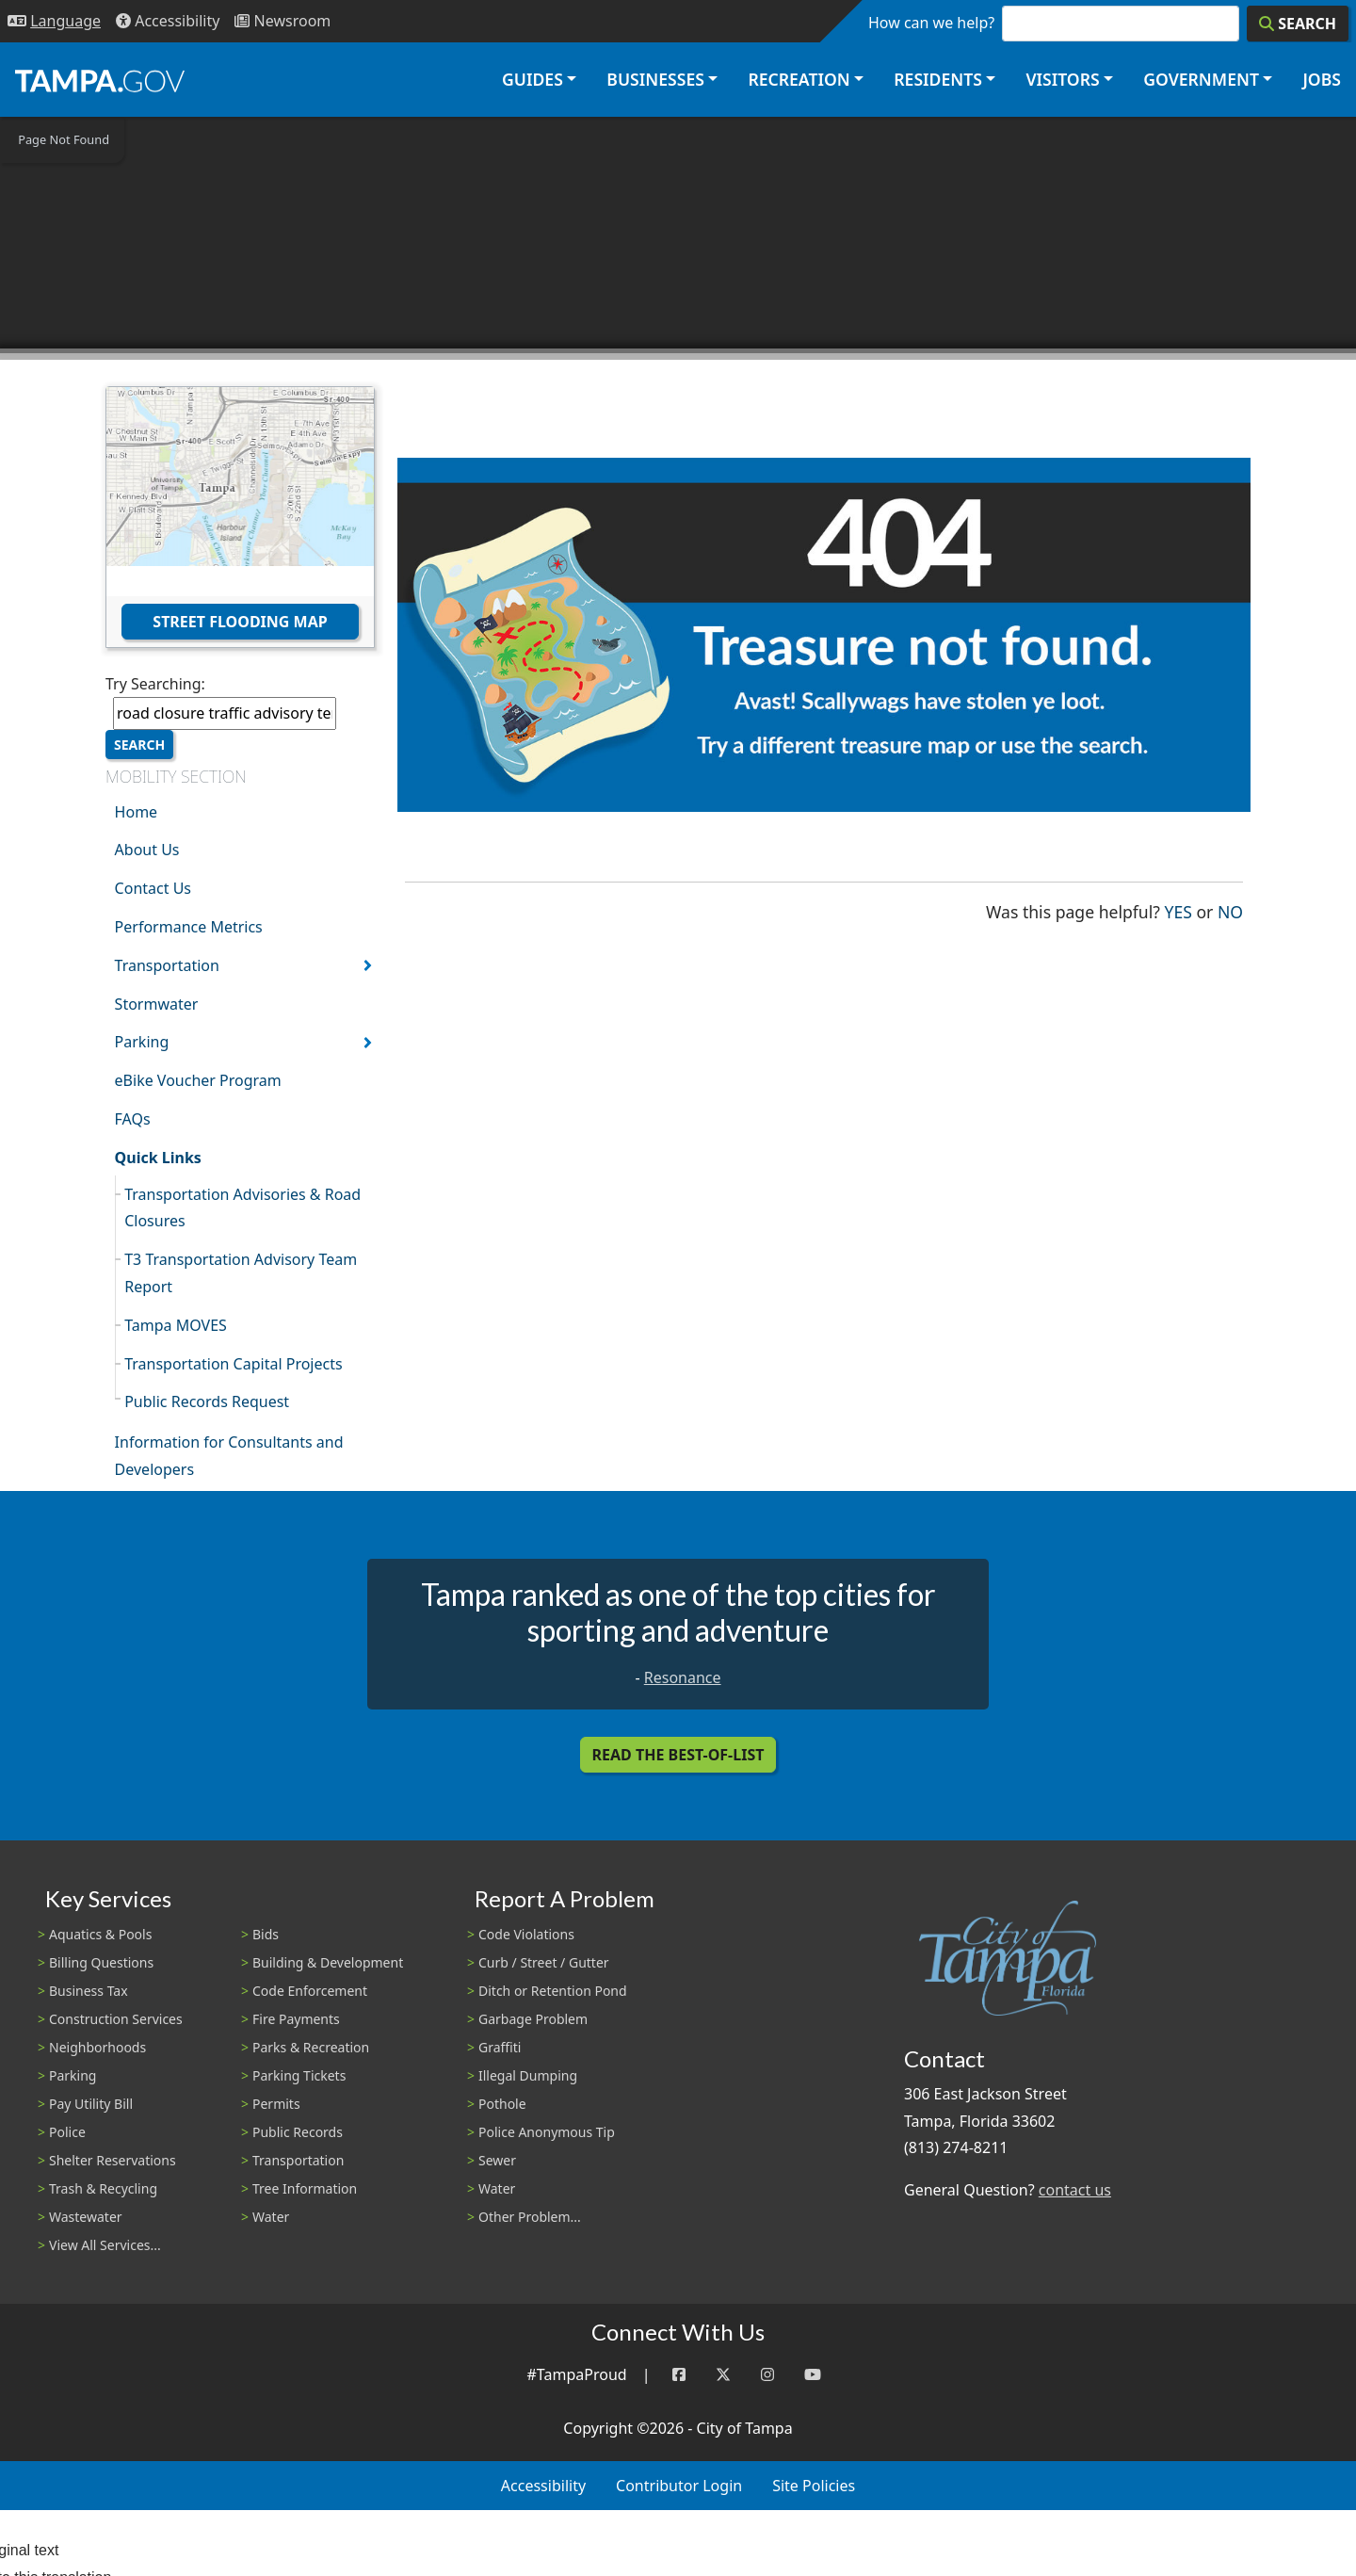  I want to click on Construction Services, so click(116, 2019).